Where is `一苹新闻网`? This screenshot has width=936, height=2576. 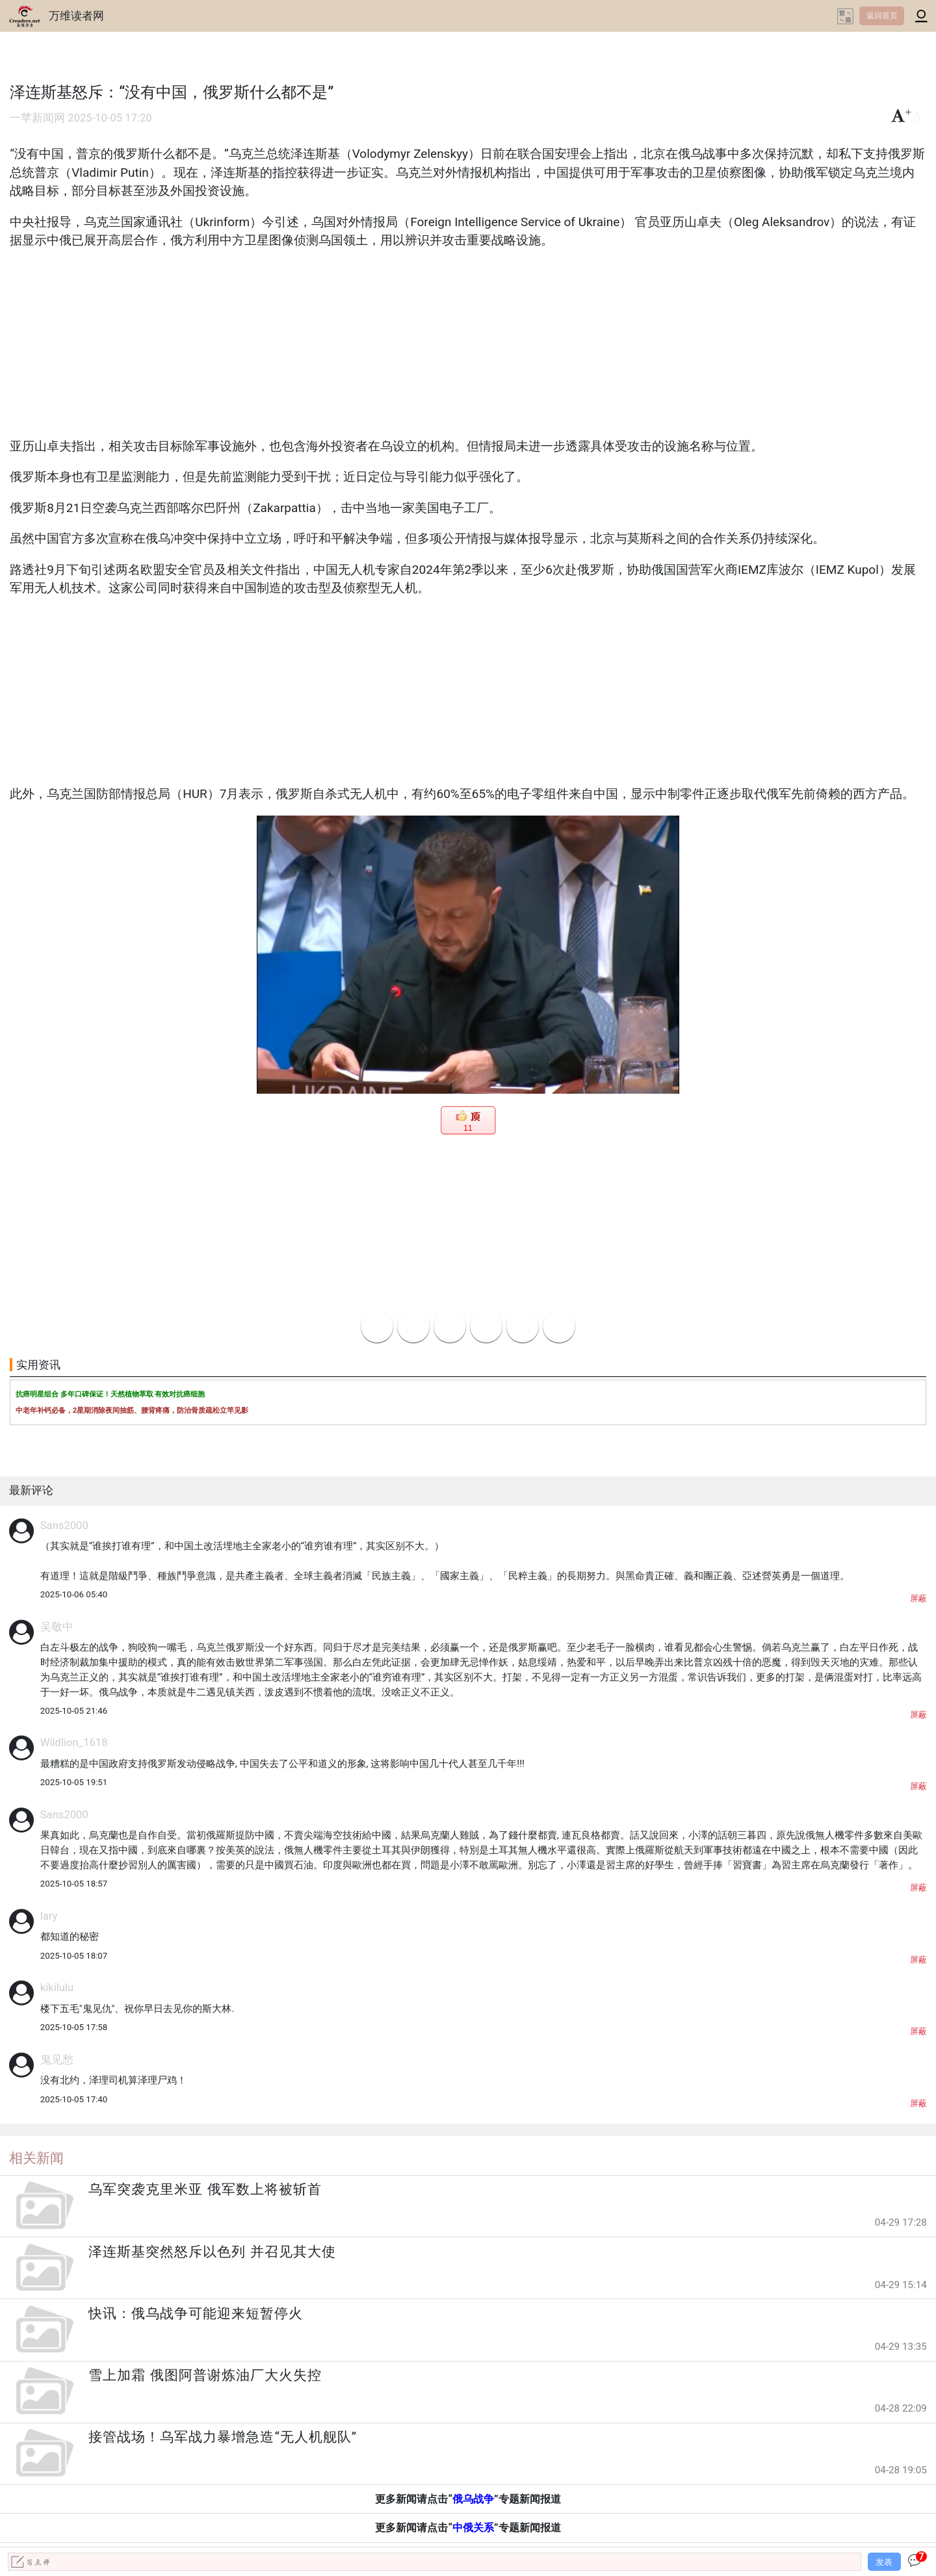 一苹新闻网 is located at coordinates (37, 118).